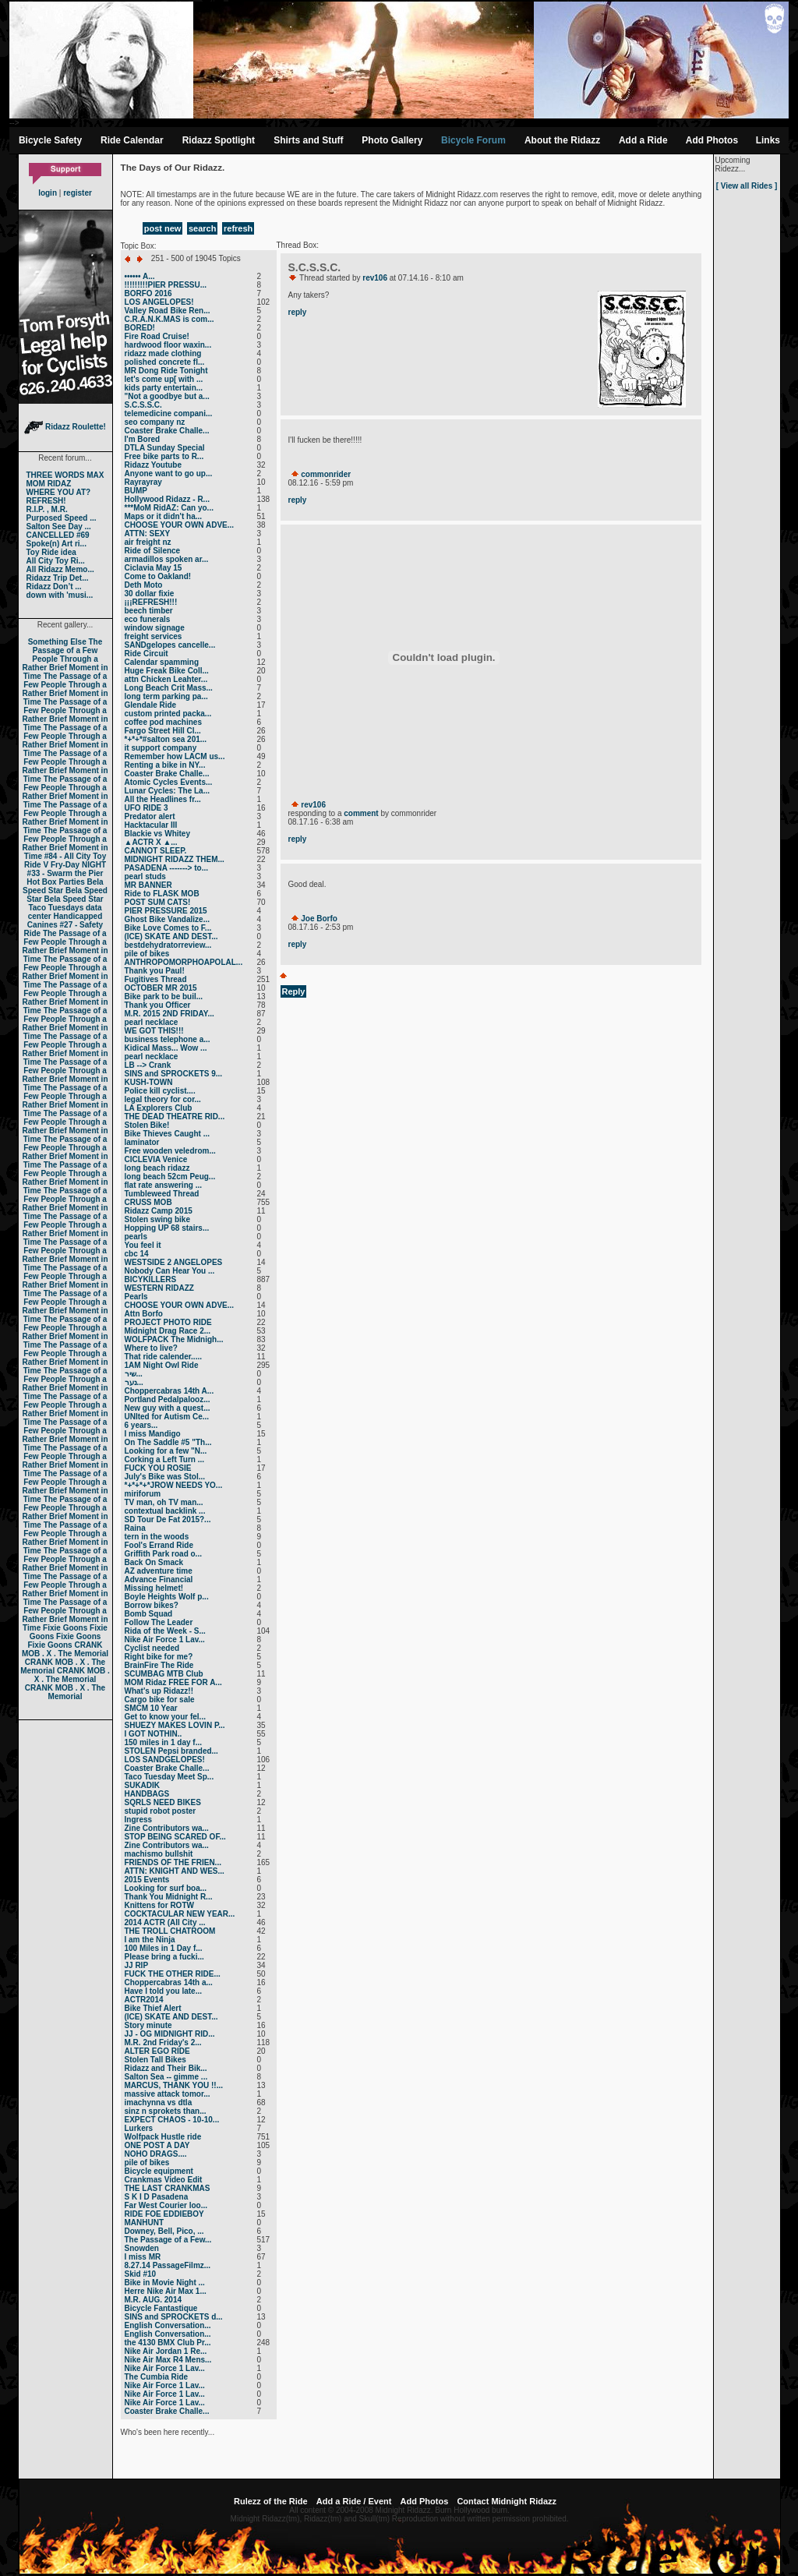 The image size is (798, 2576). I want to click on Get to know your fel..., so click(165, 1716).